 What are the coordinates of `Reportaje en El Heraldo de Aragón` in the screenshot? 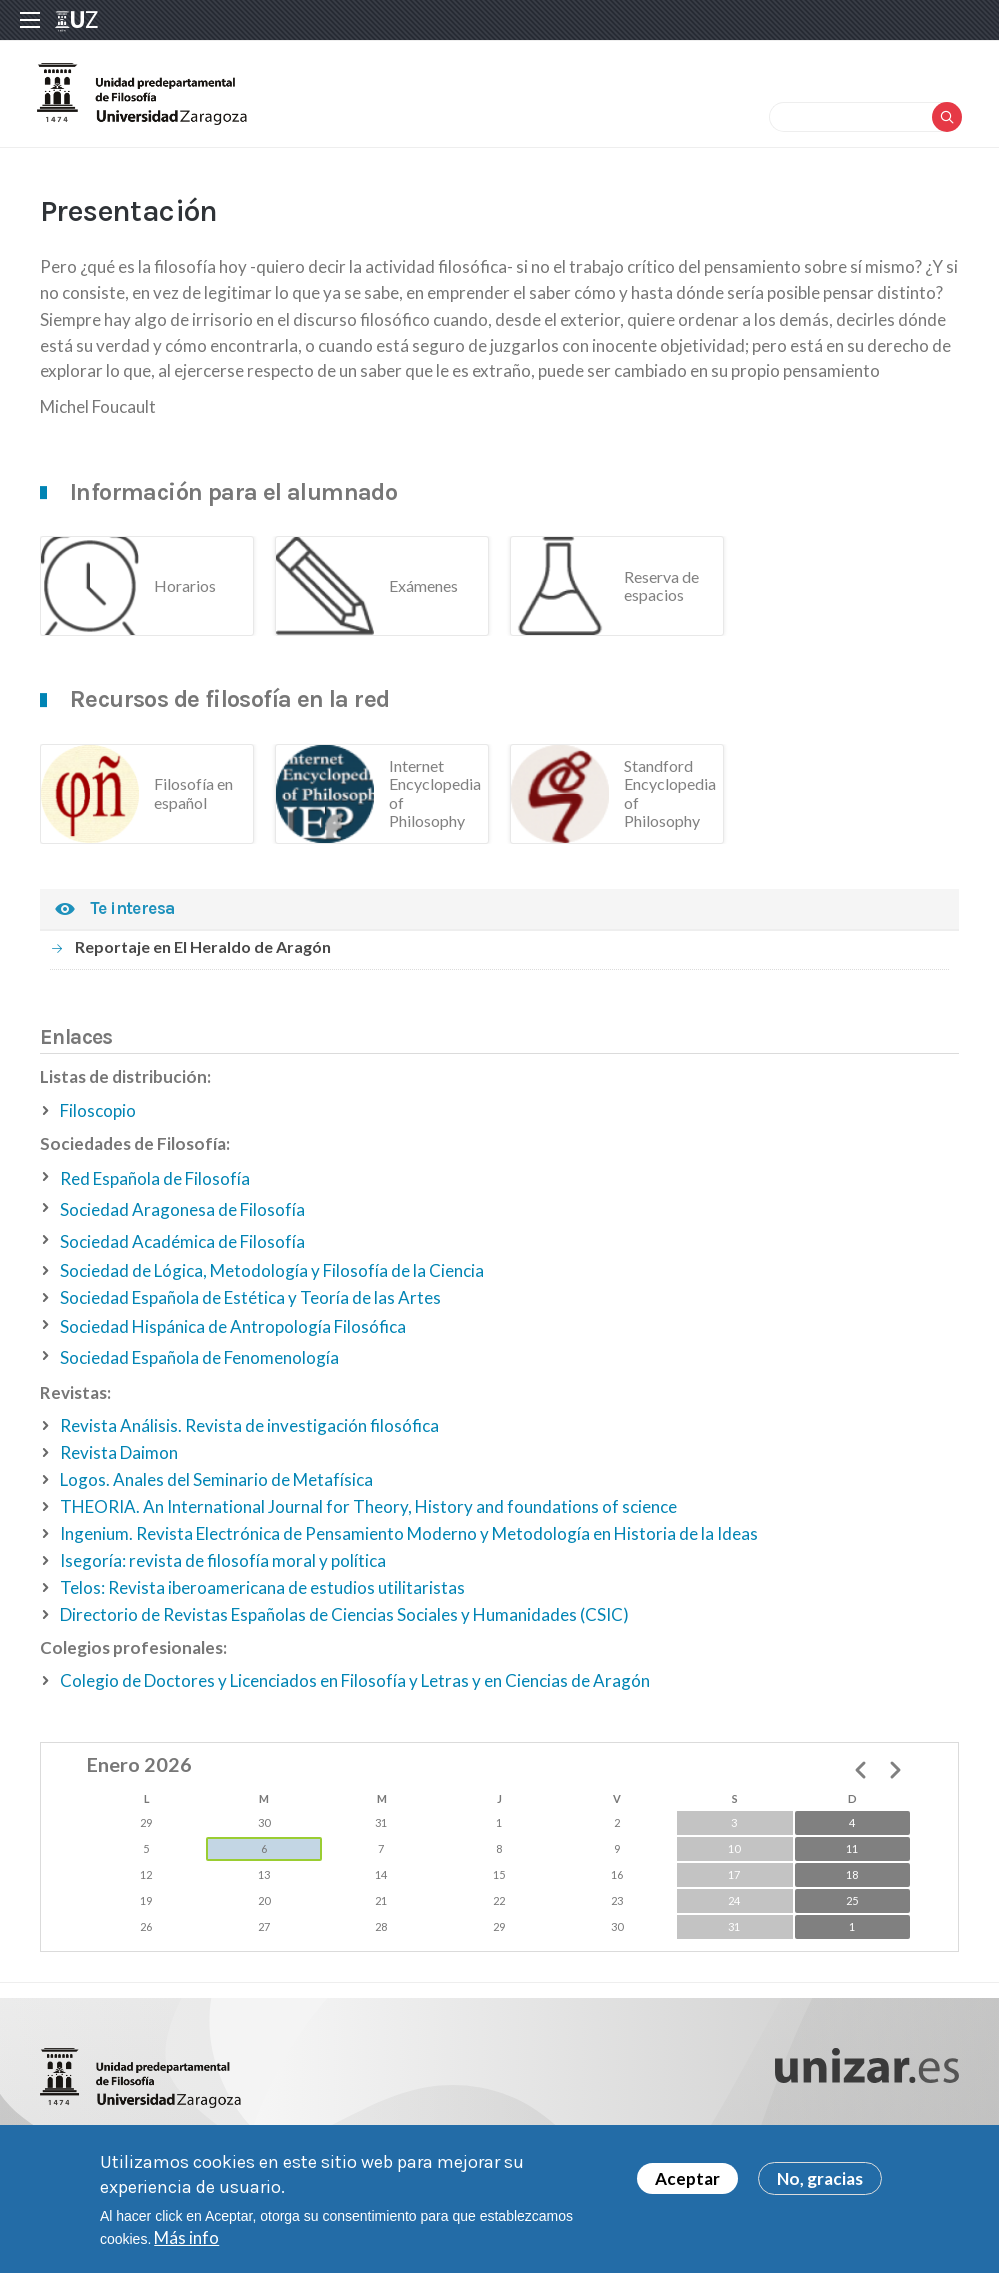 It's located at (203, 955).